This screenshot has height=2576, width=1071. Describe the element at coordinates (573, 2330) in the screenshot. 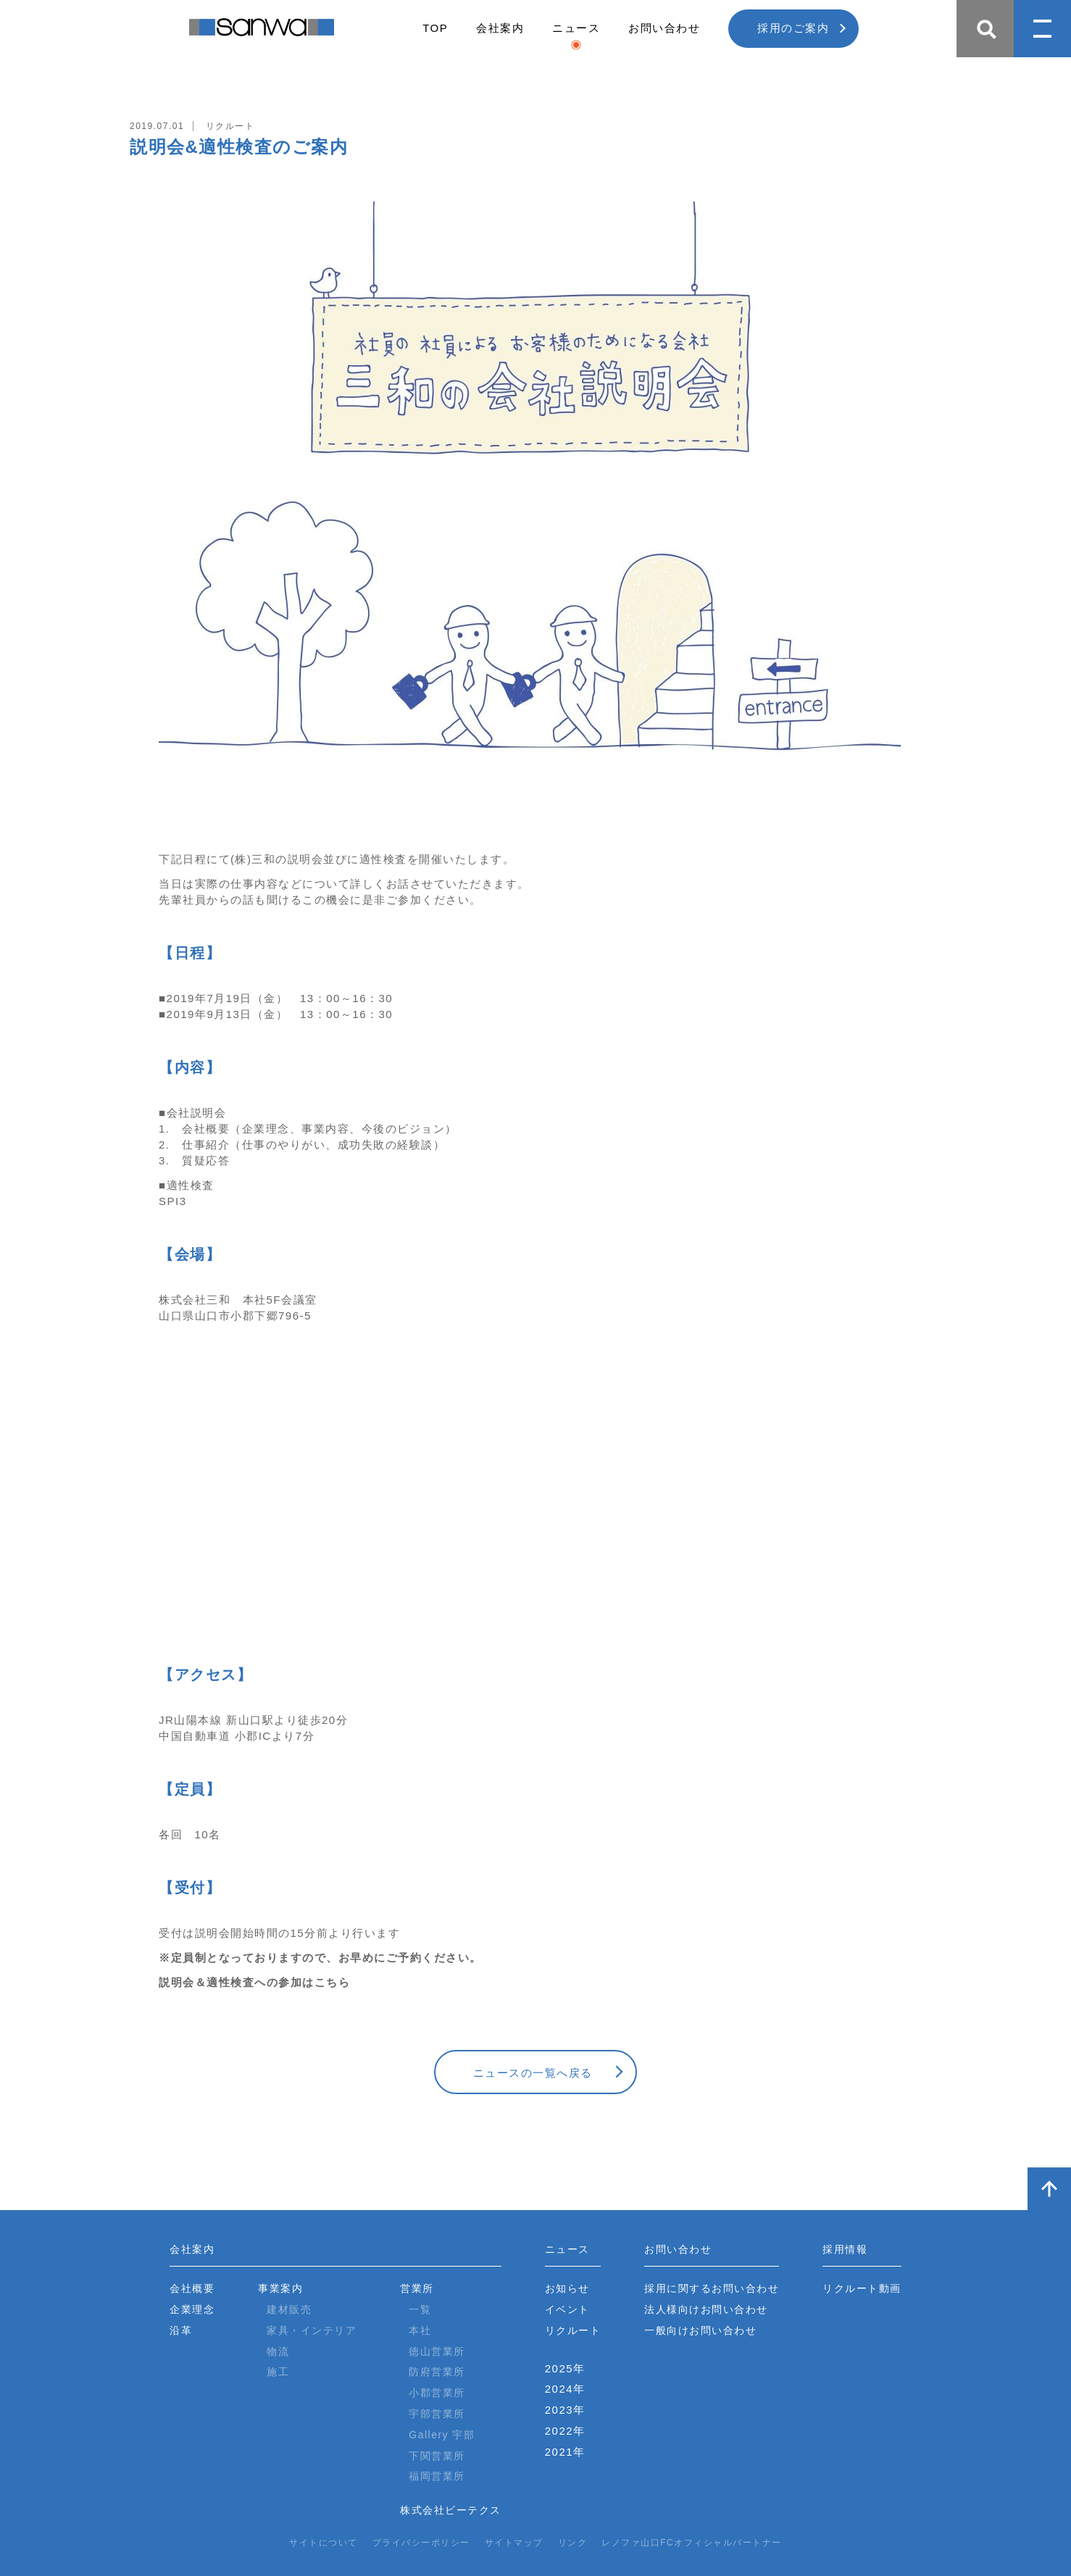

I see `リクルート` at that location.